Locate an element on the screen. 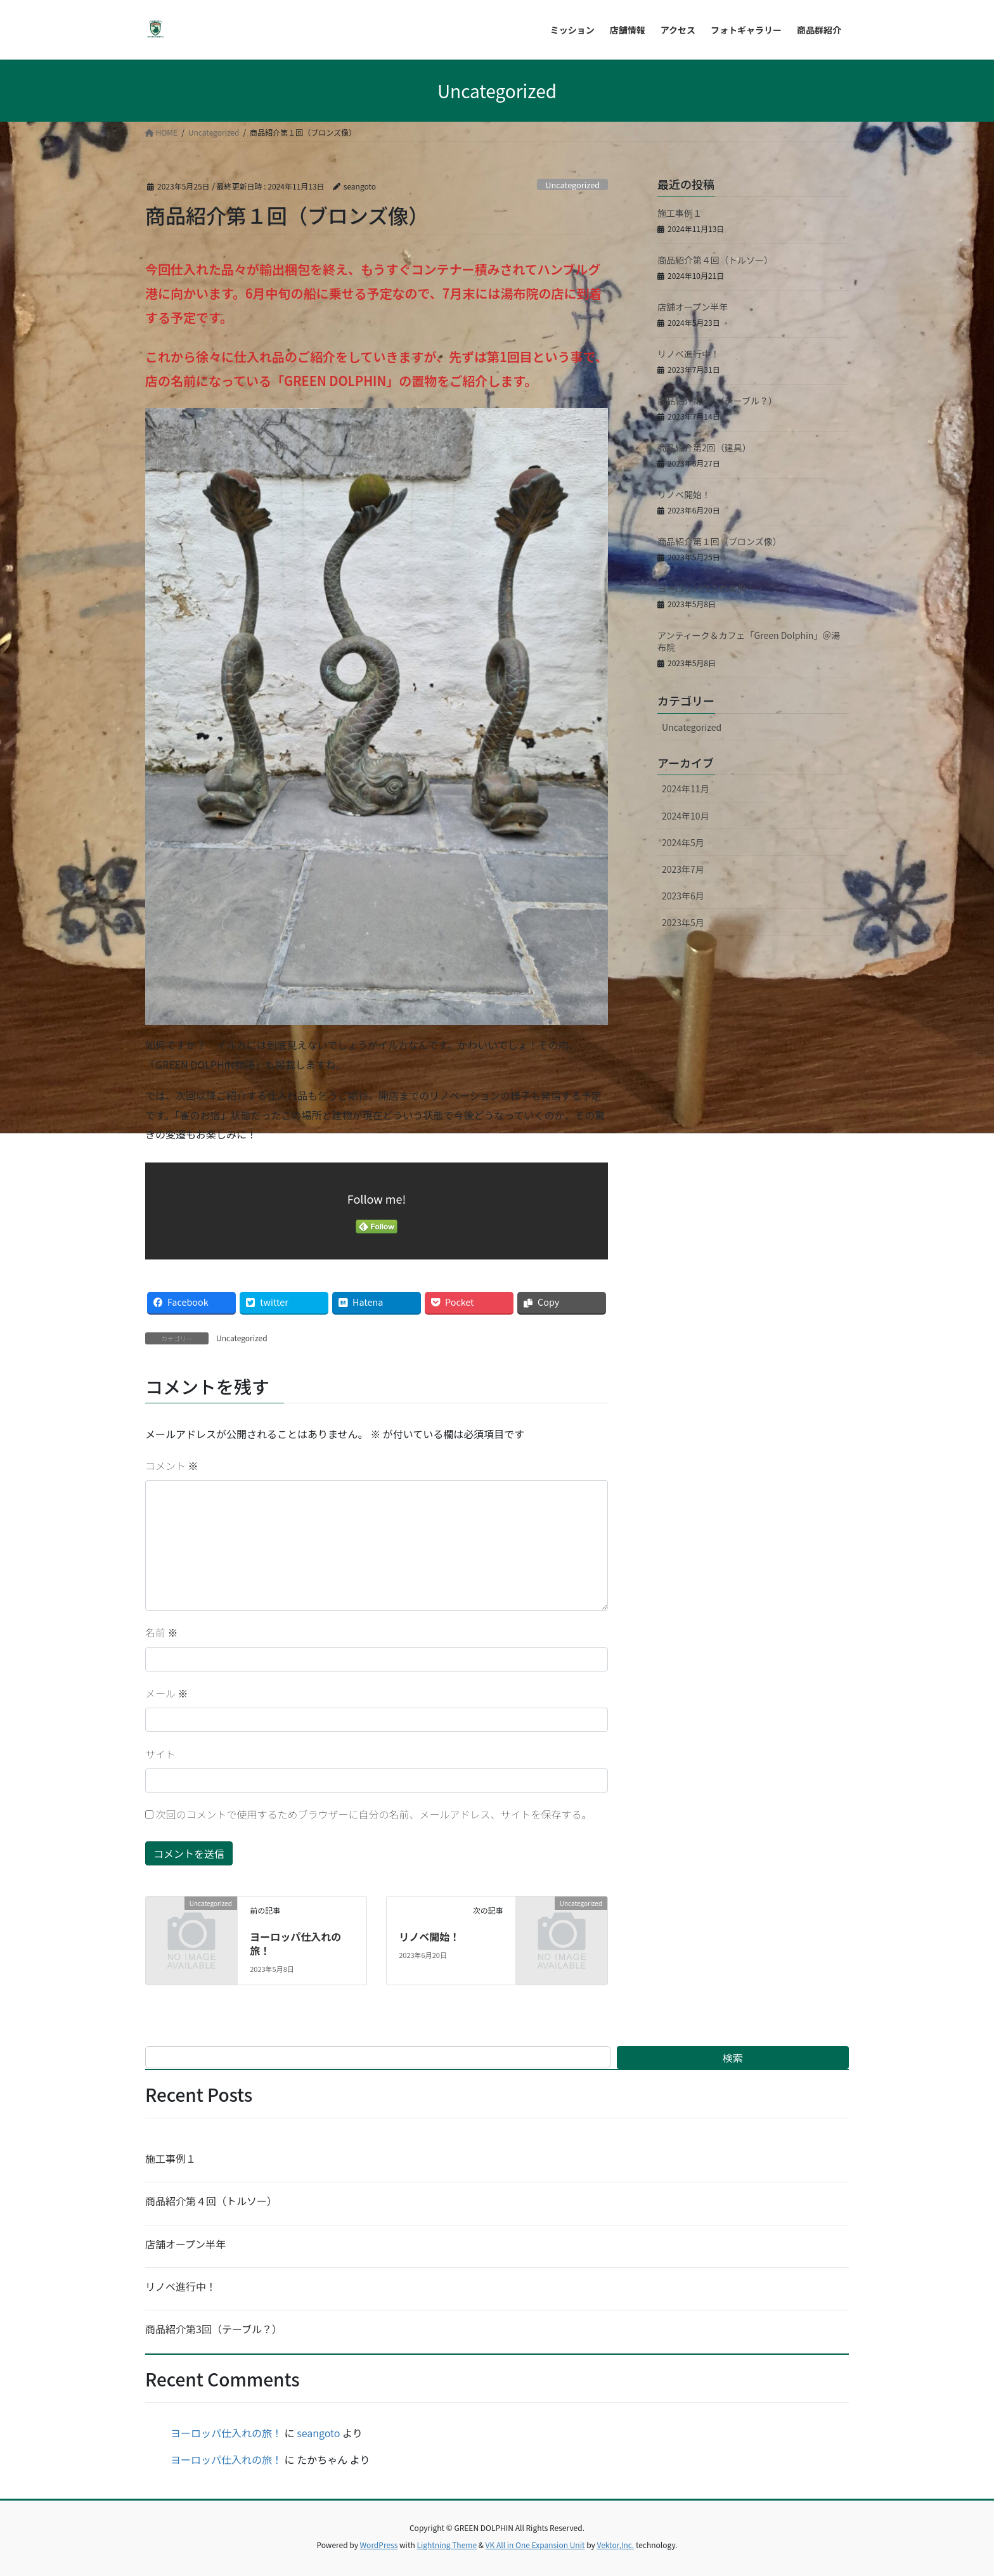 The height and width of the screenshot is (2576, 994). 2023年6月 is located at coordinates (683, 895).